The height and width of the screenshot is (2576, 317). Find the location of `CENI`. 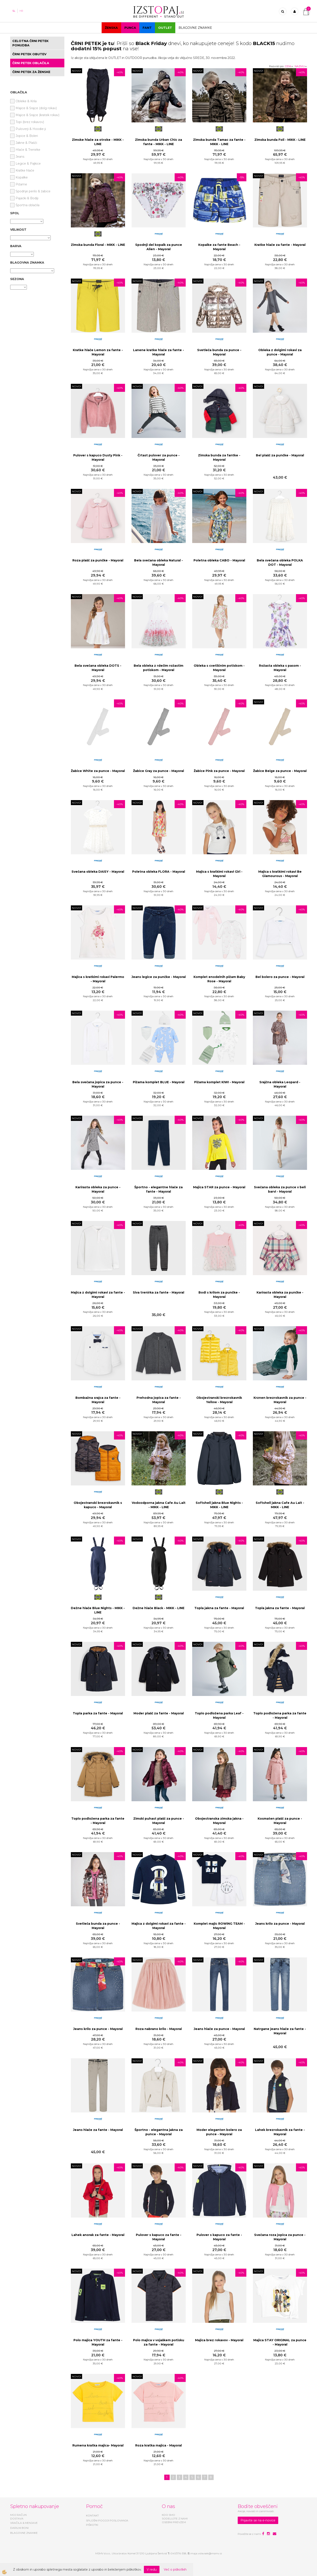

CENI is located at coordinates (289, 66).